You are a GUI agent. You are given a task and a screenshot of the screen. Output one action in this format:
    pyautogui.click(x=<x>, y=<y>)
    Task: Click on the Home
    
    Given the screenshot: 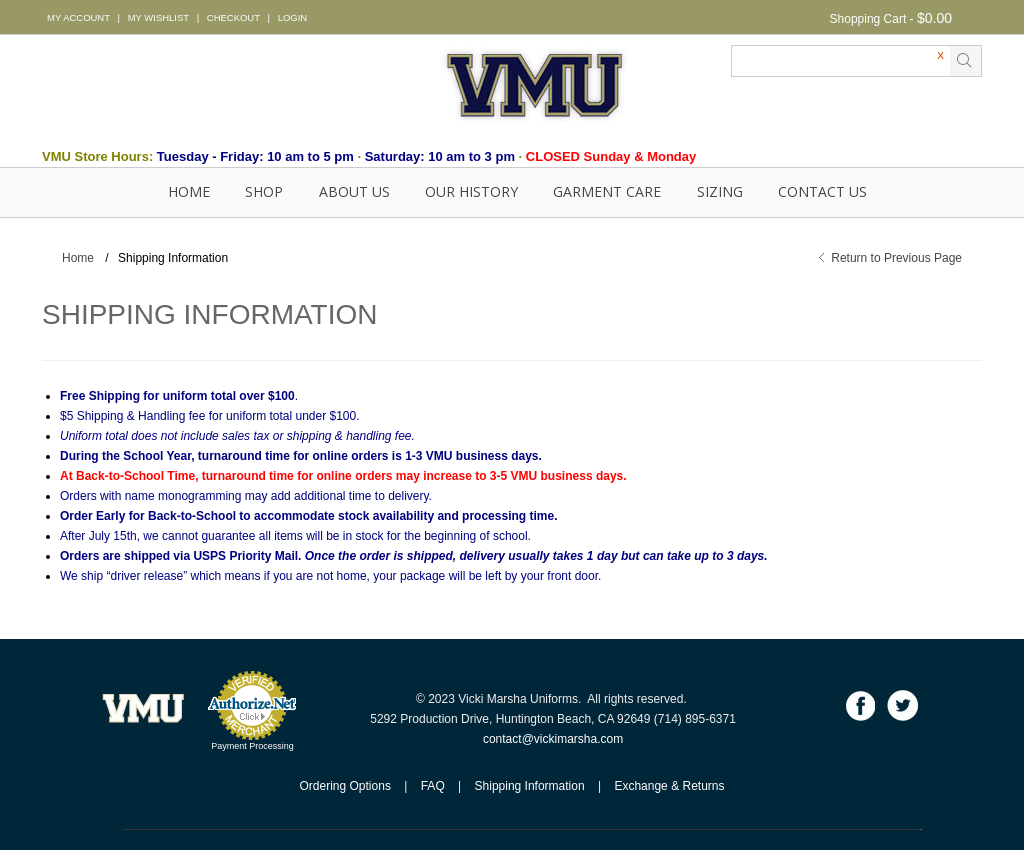 What is the action you would take?
    pyautogui.click(x=189, y=191)
    